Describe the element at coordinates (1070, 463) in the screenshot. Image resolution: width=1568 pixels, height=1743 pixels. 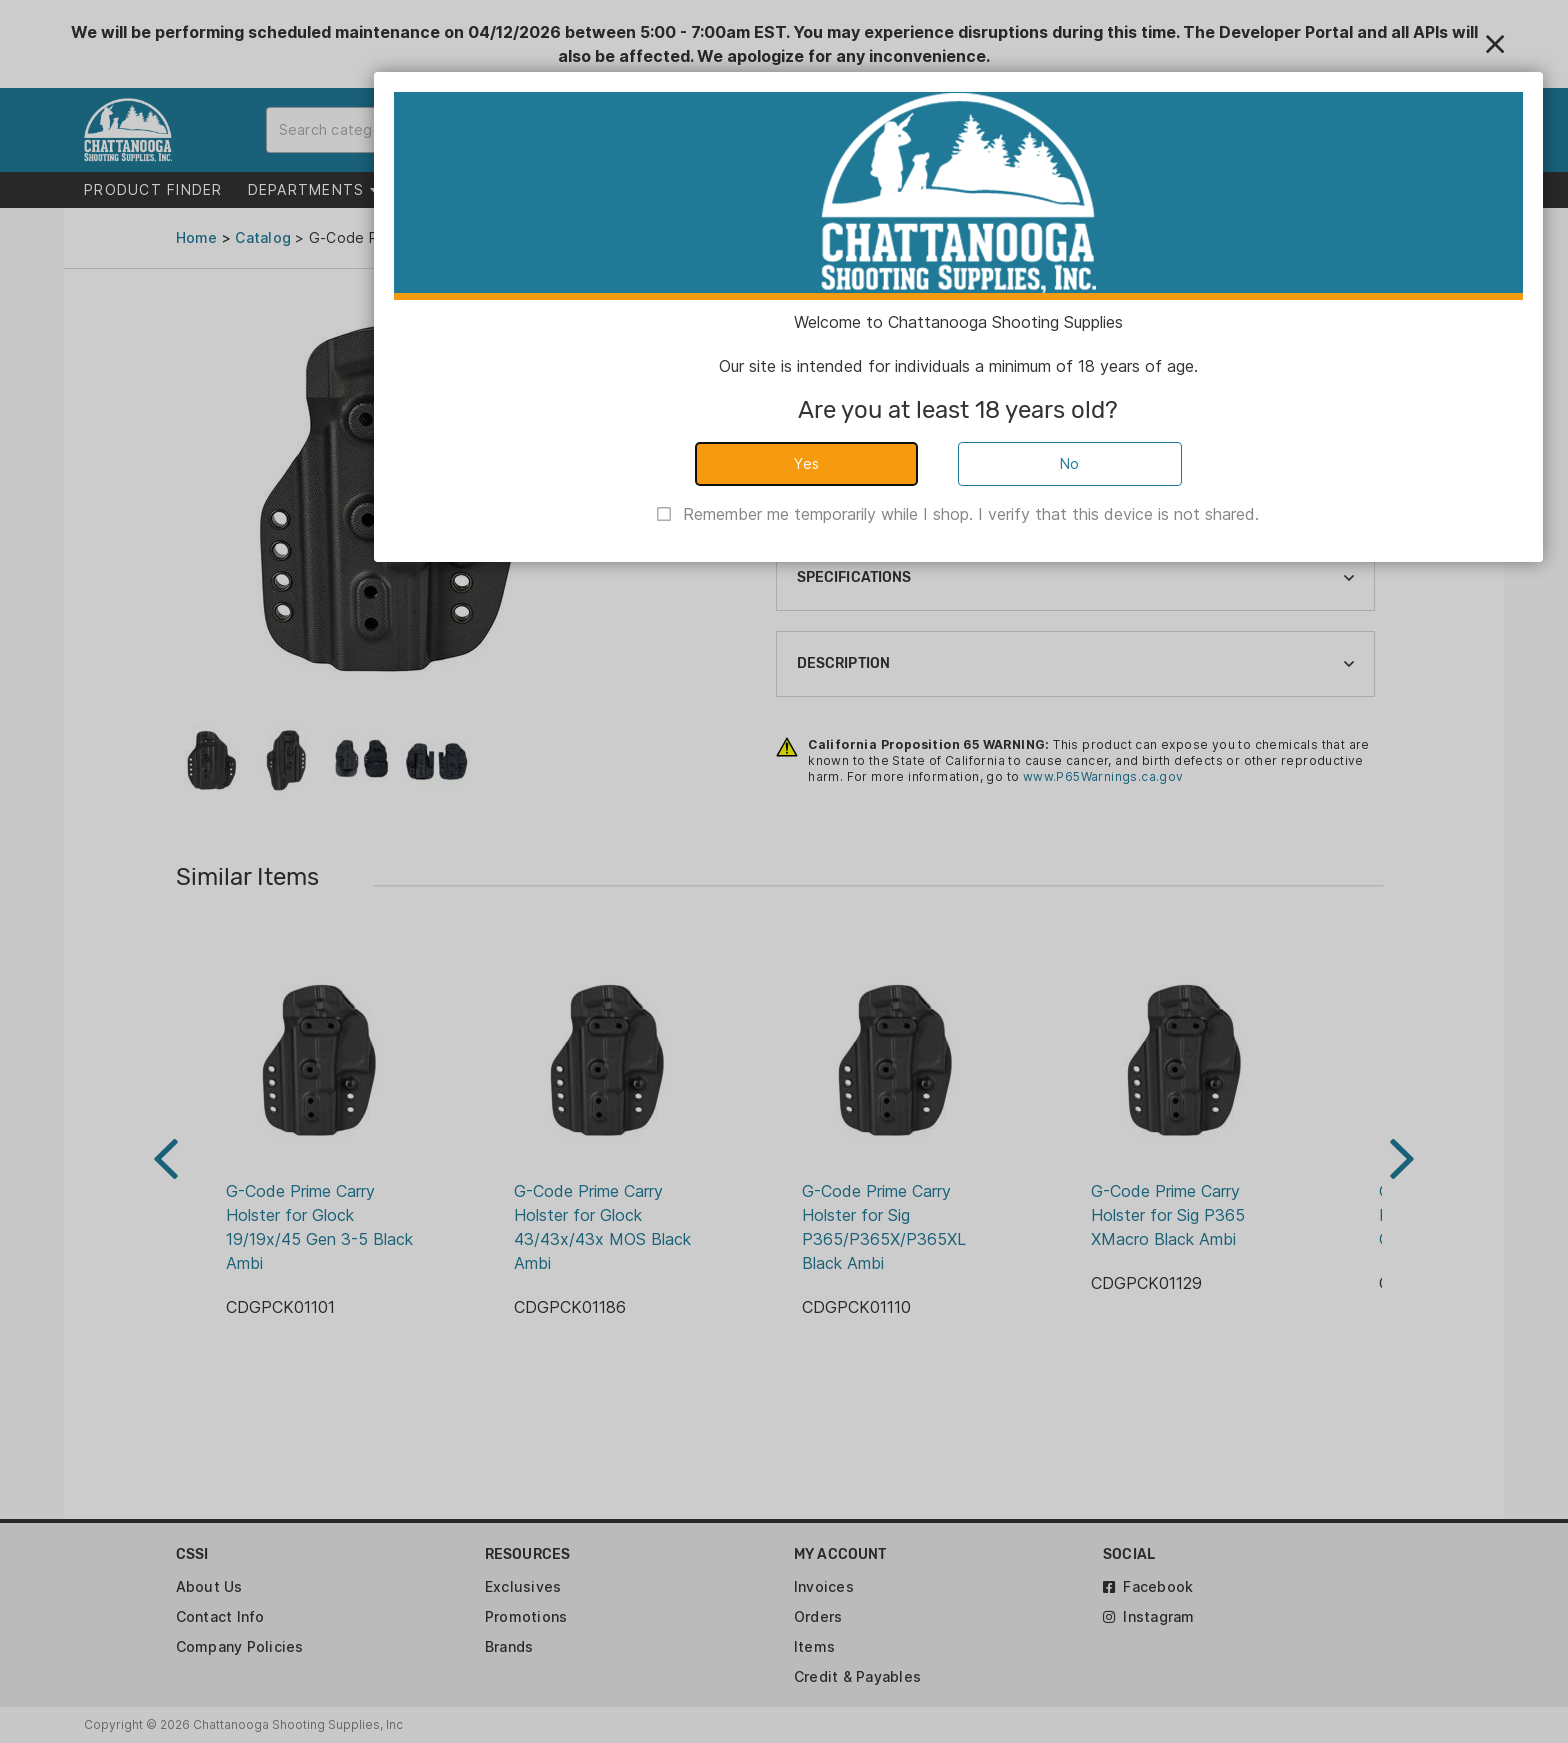
I see `No` at that location.